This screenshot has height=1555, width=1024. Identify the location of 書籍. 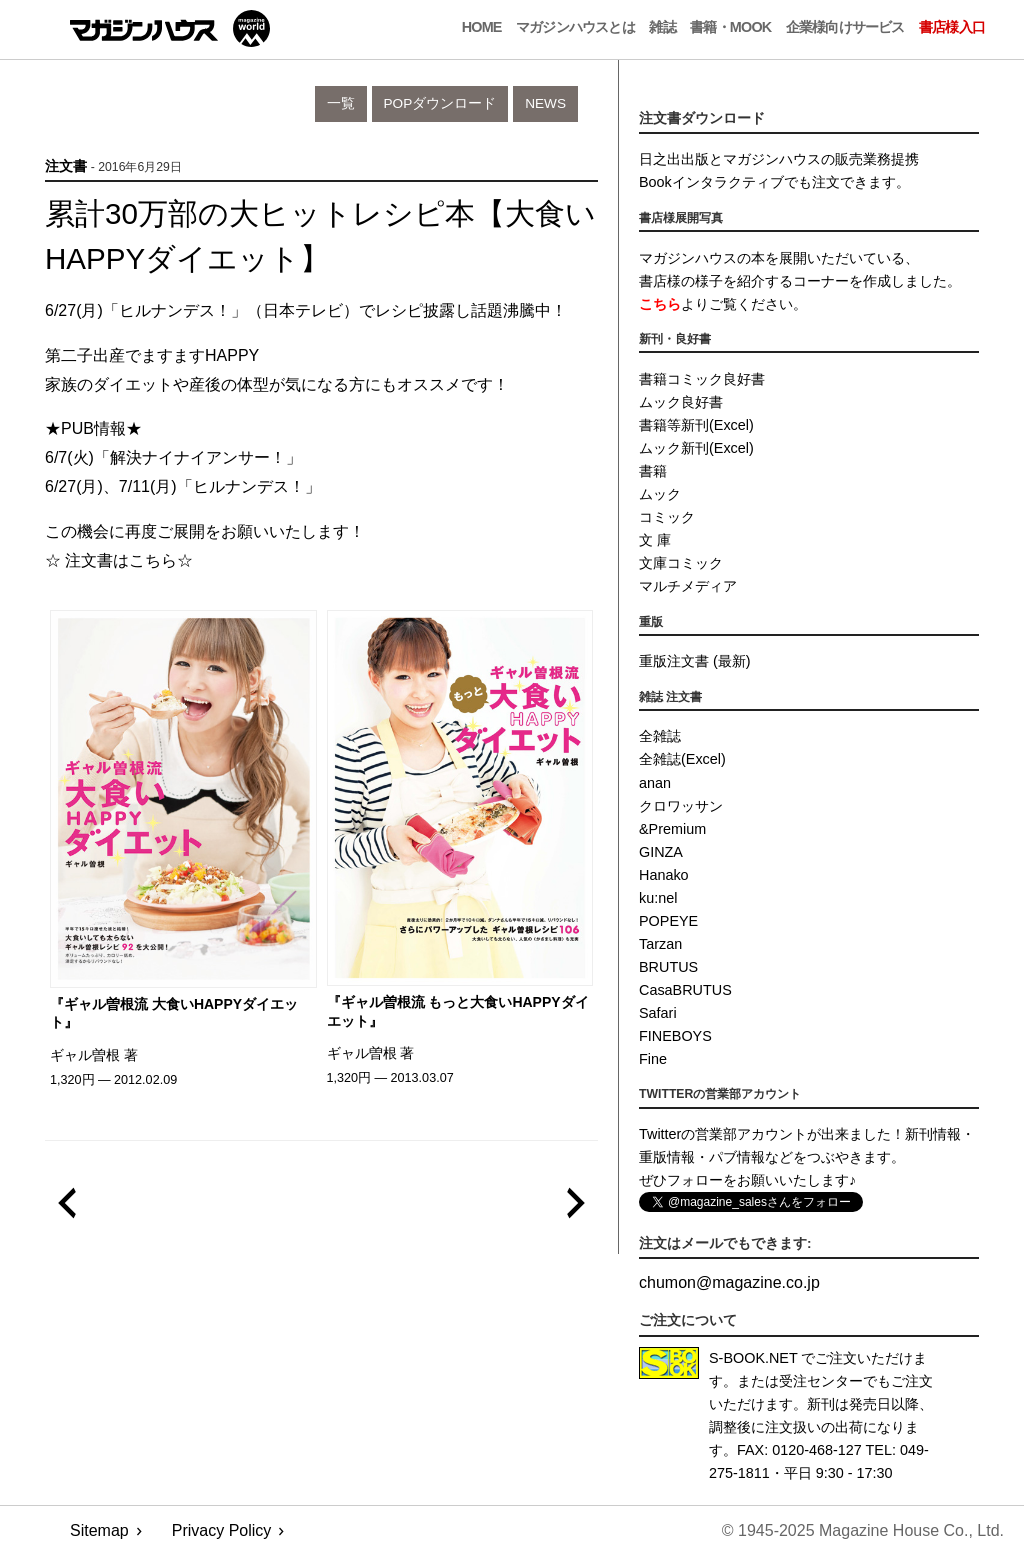
(653, 471).